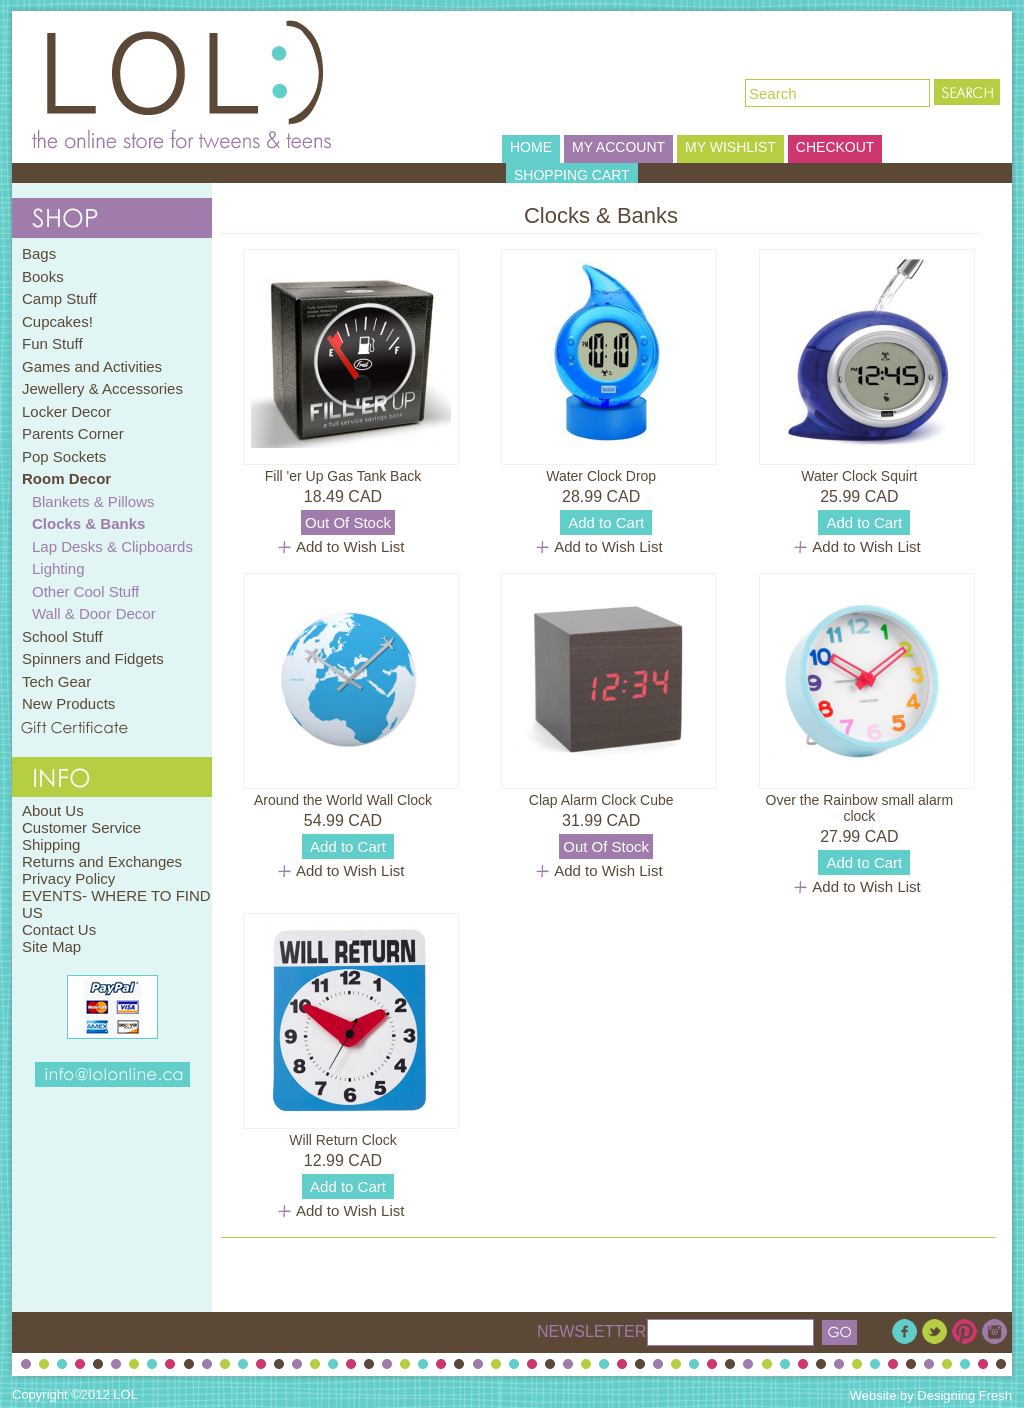  Describe the element at coordinates (343, 476) in the screenshot. I see `Fill 'er Up Gas Tank Back` at that location.